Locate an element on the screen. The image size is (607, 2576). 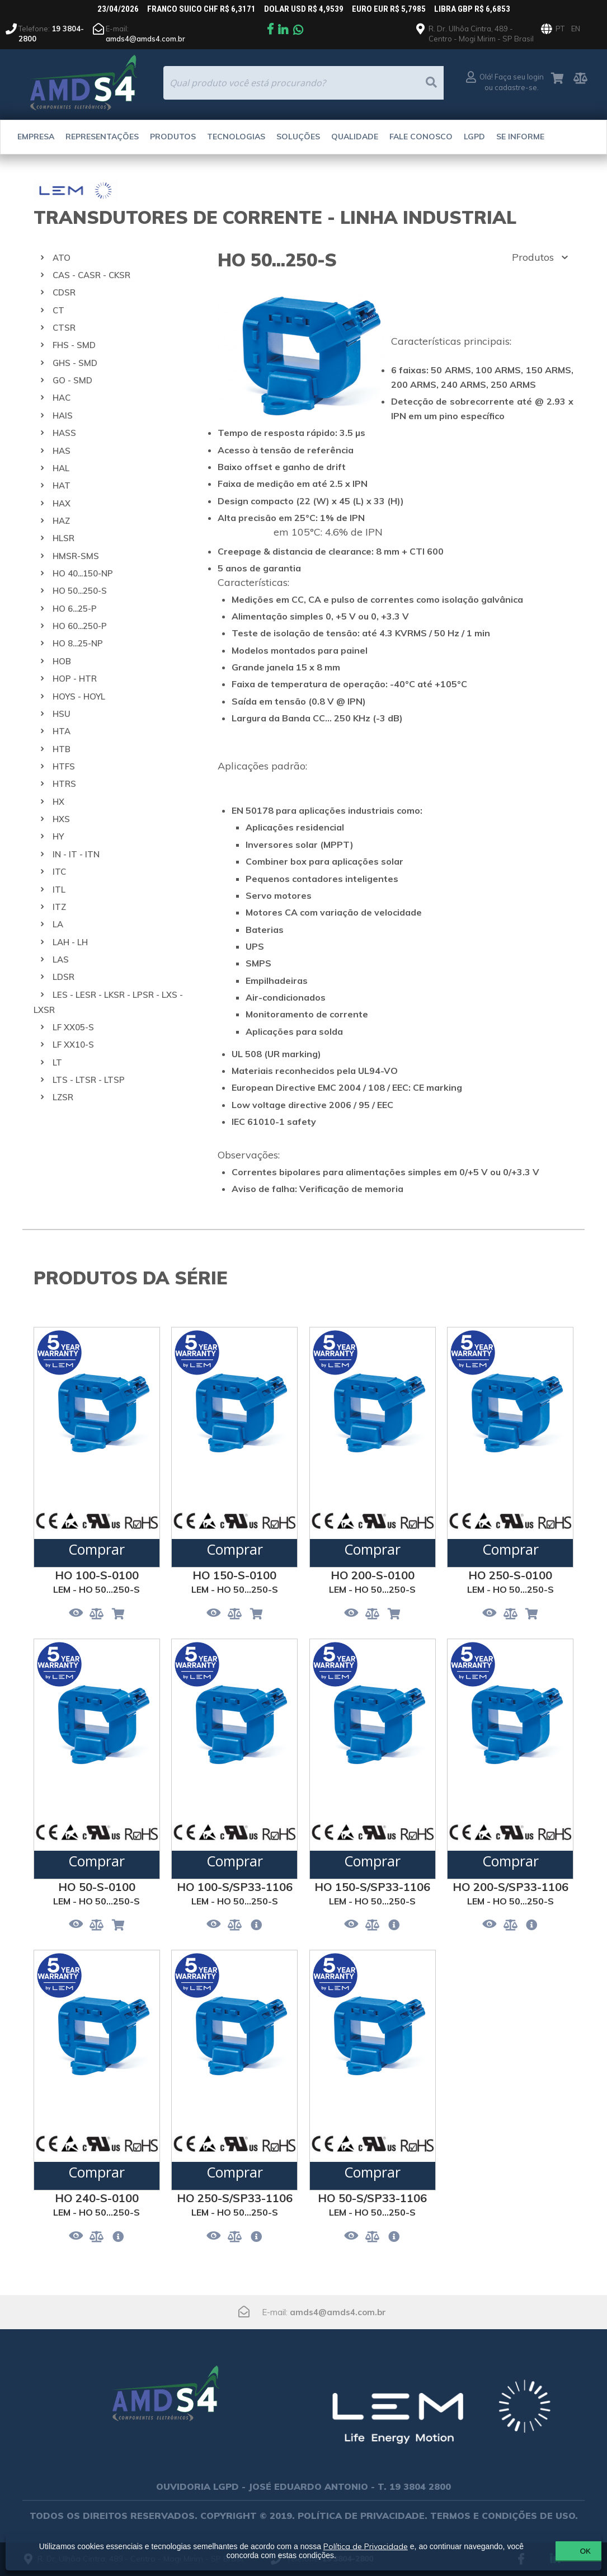
HAC is located at coordinates (61, 397).